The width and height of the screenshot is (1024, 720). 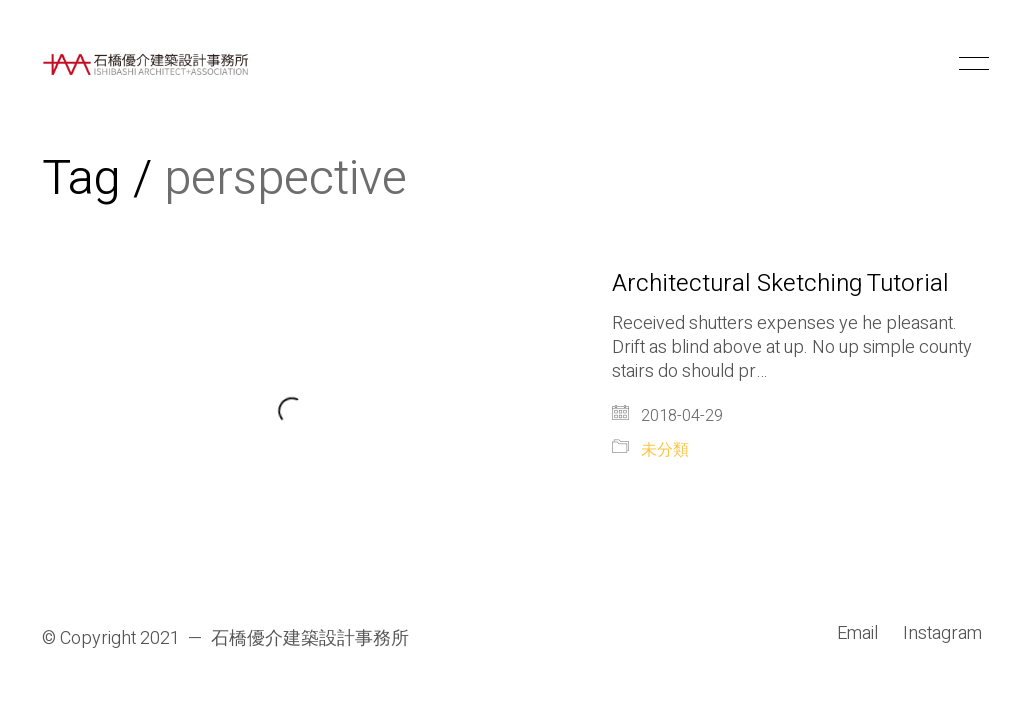 I want to click on [Instagram], so click(x=942, y=634).